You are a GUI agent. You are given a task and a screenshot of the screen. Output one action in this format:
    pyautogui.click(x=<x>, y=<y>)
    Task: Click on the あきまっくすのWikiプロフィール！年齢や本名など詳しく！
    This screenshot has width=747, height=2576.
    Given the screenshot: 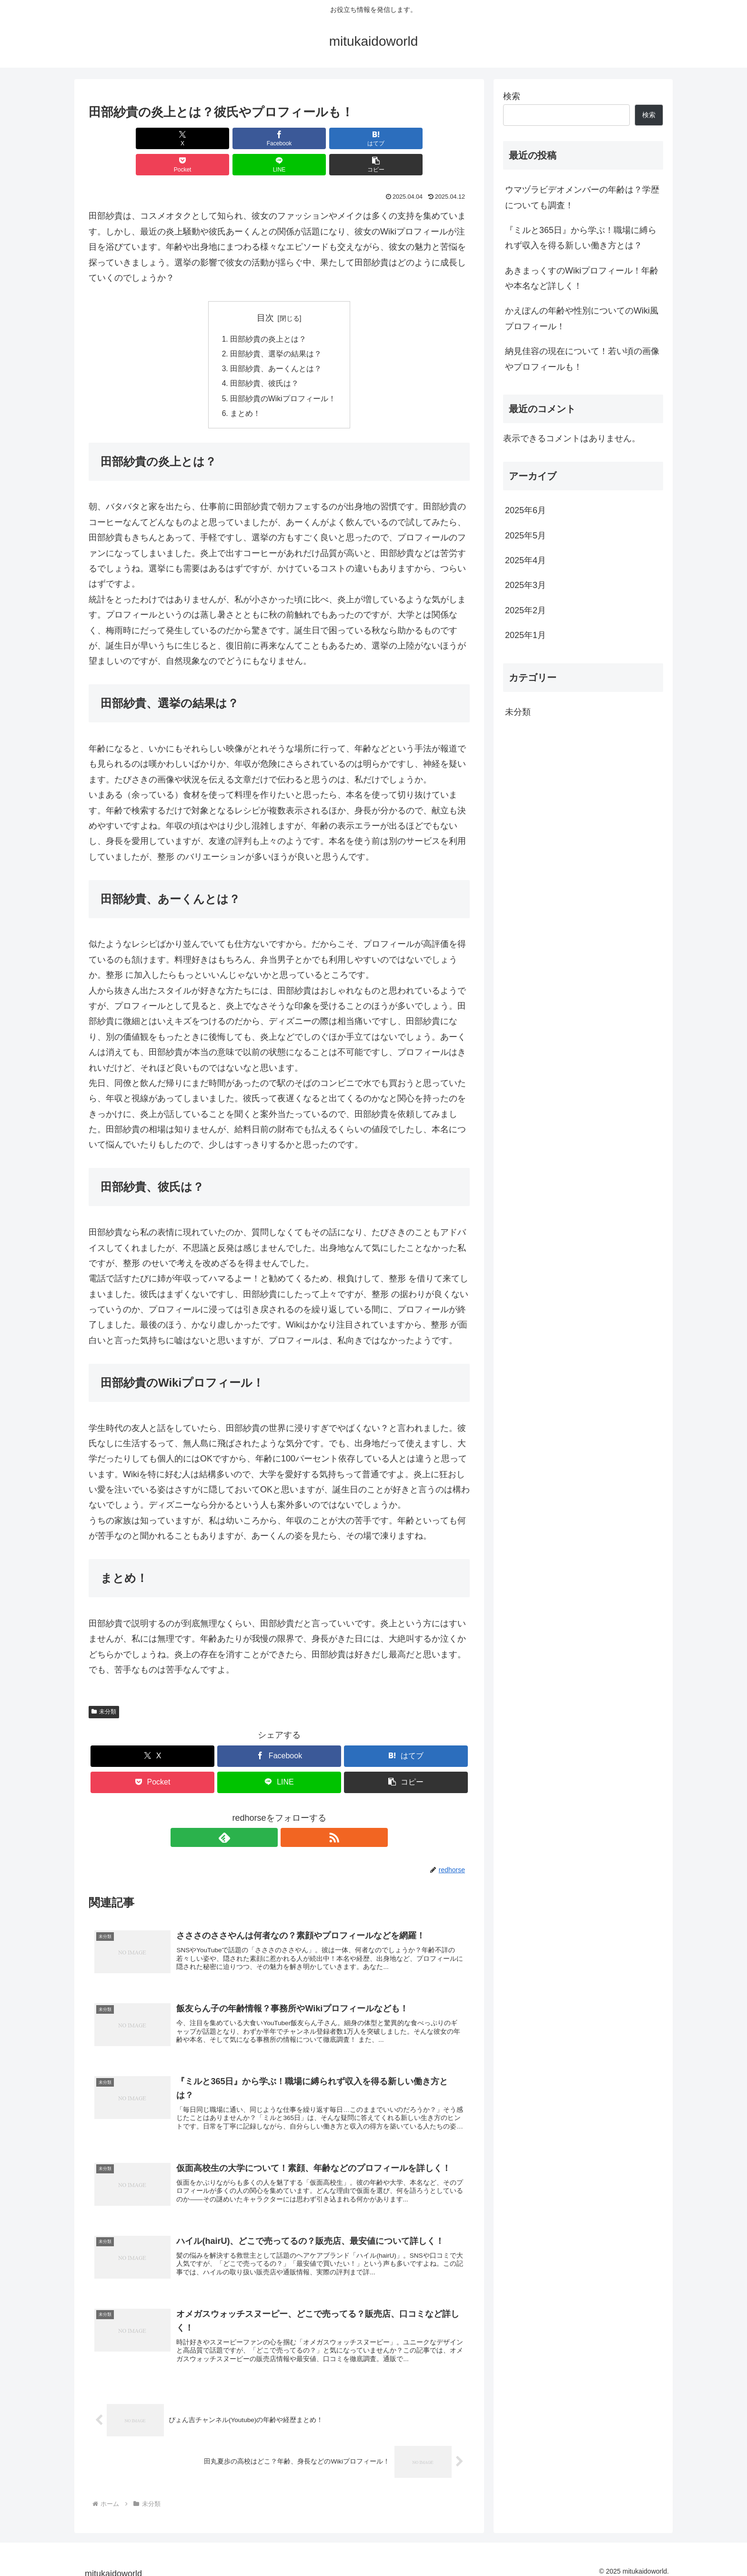 What is the action you would take?
    pyautogui.click(x=581, y=278)
    